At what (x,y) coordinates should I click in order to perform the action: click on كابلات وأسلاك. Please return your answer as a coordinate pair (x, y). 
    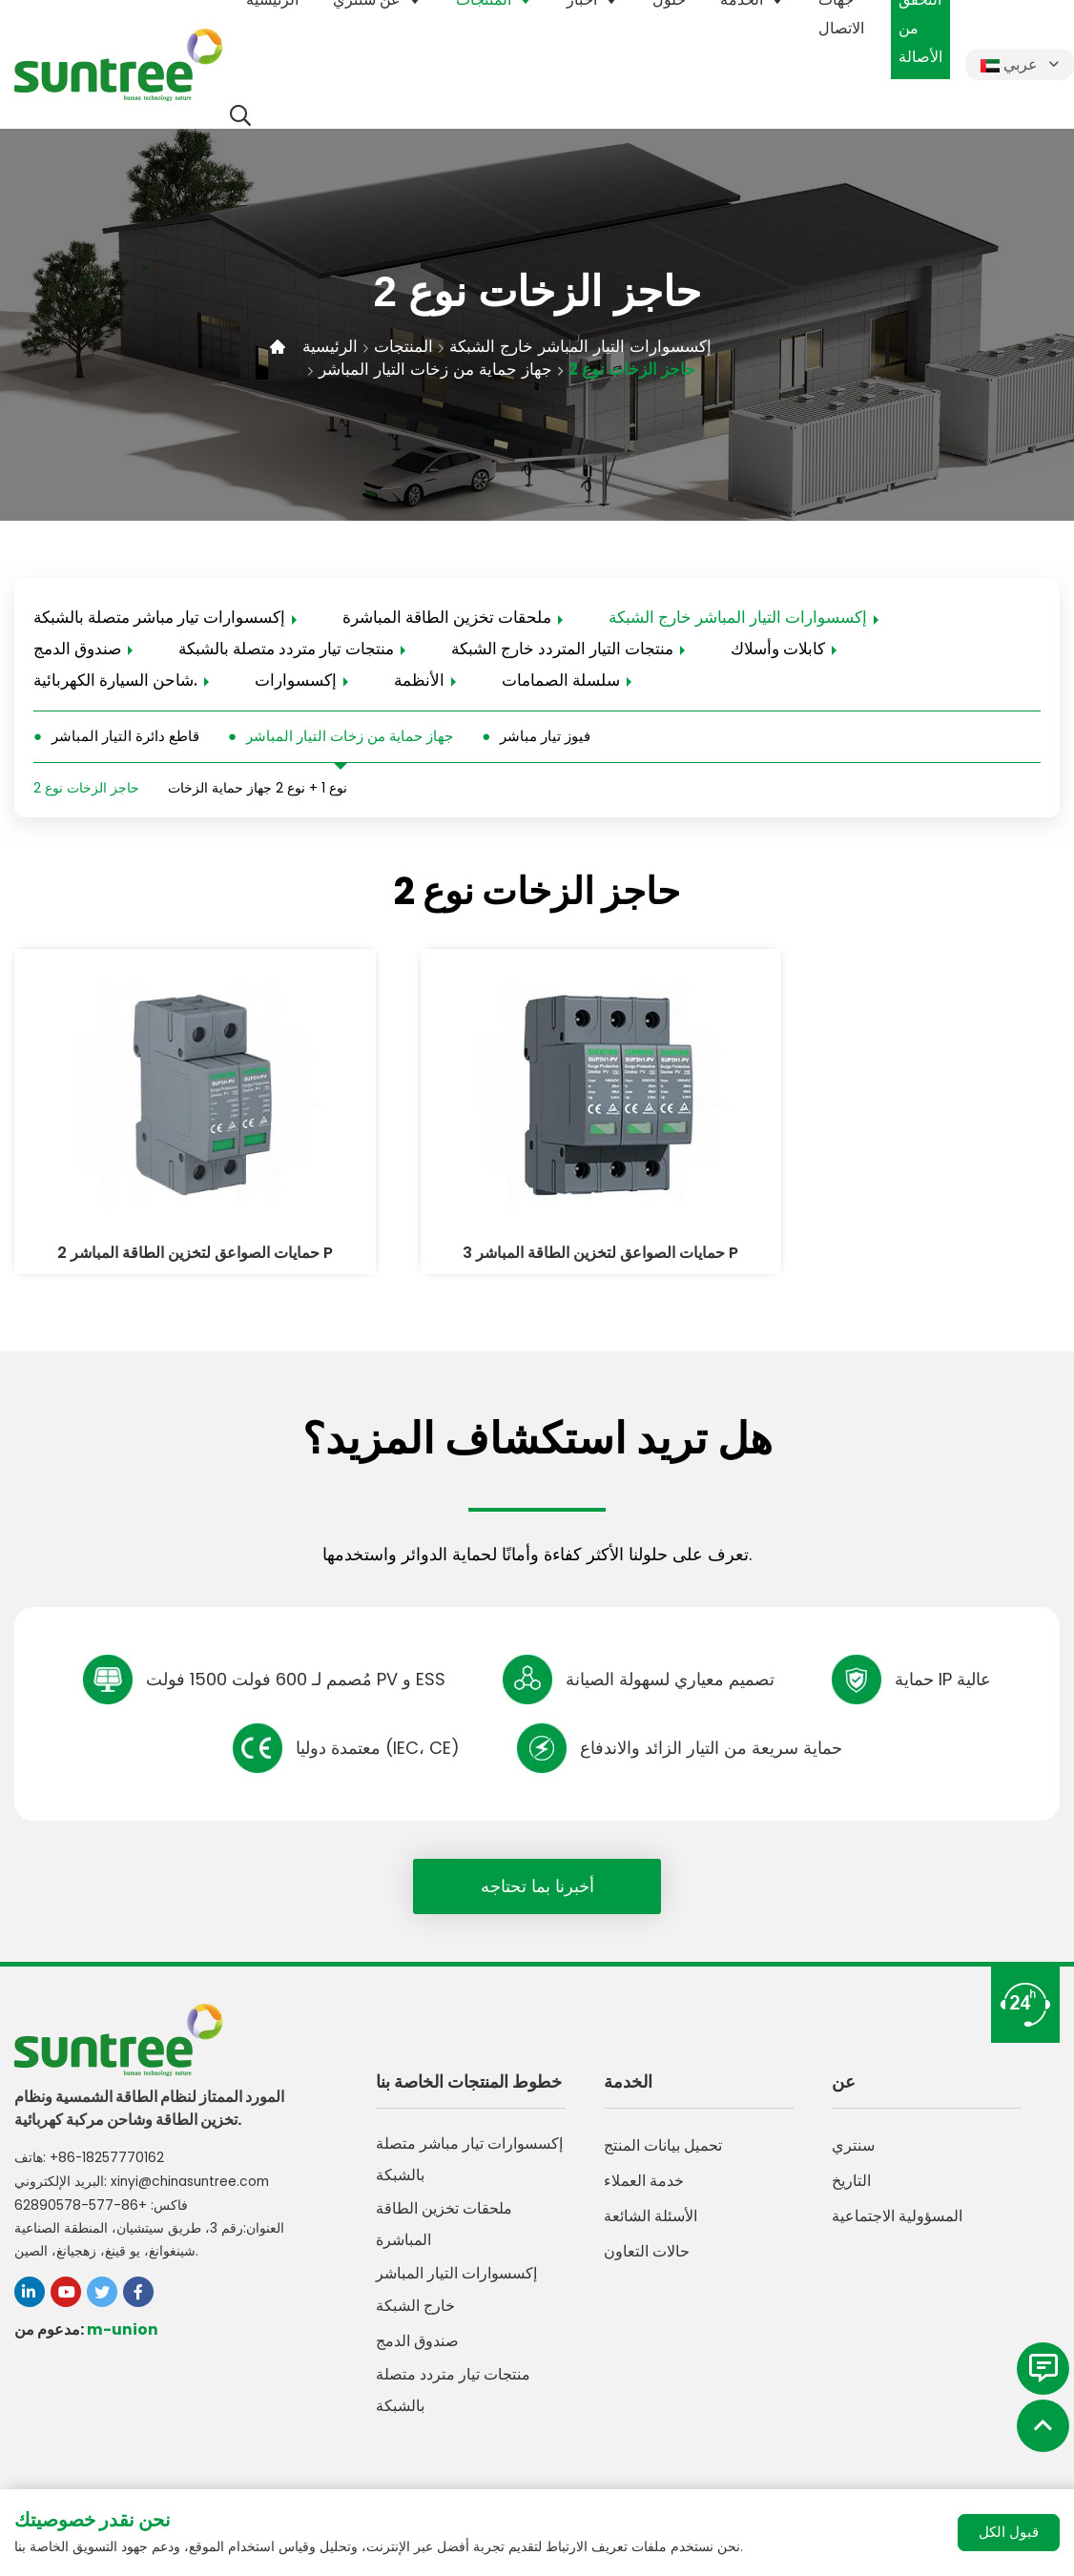
    Looking at the image, I should click on (778, 650).